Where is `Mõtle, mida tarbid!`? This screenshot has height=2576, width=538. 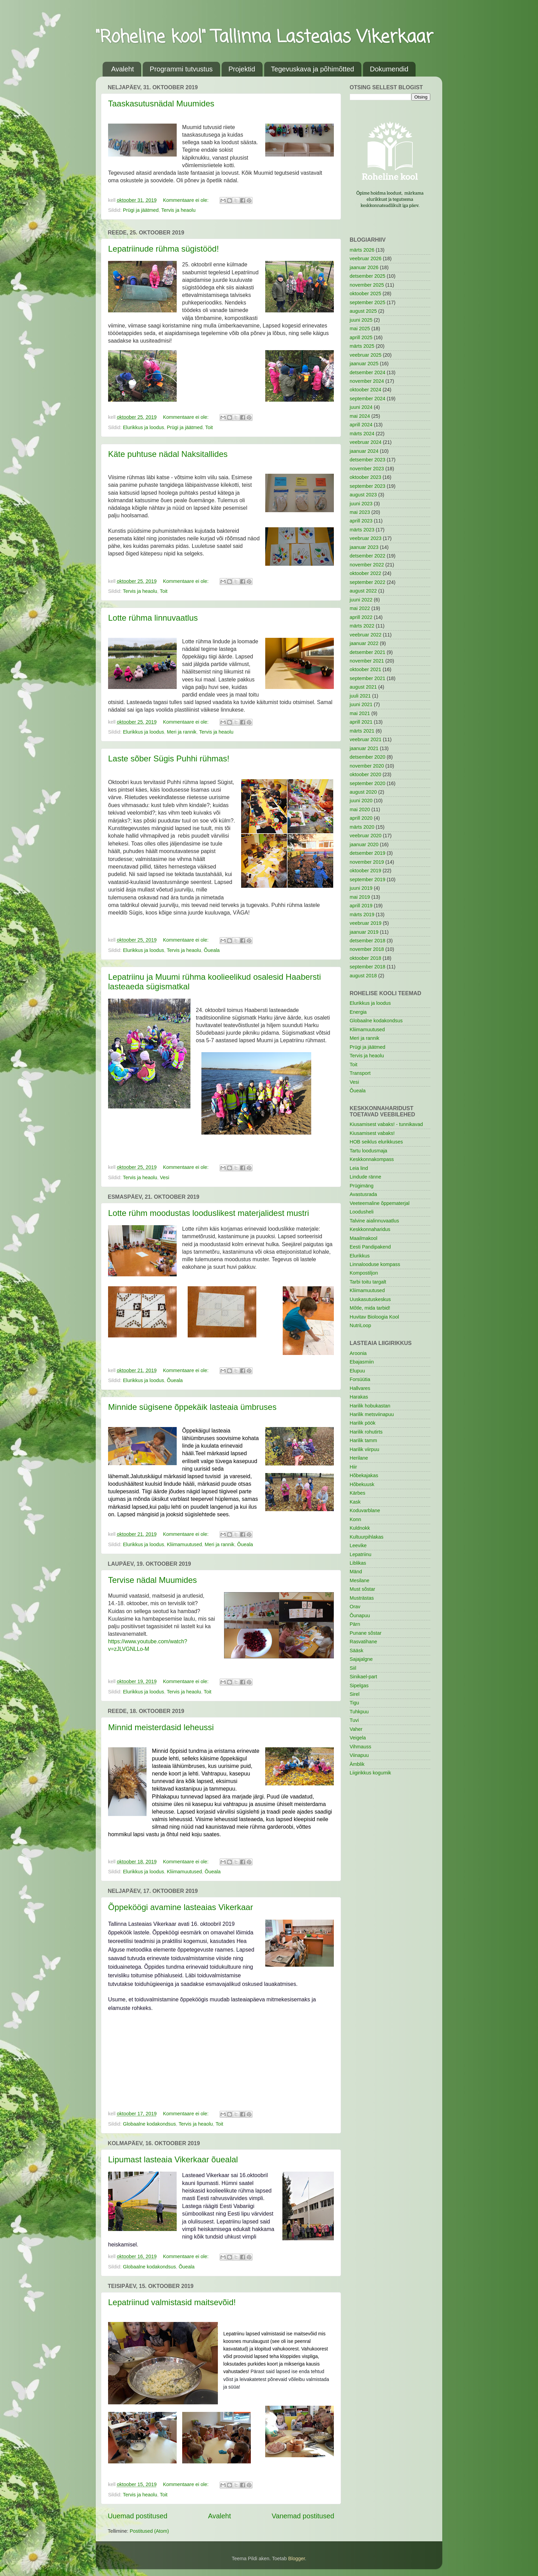 Mõtle, mida tarbid! is located at coordinates (370, 1308).